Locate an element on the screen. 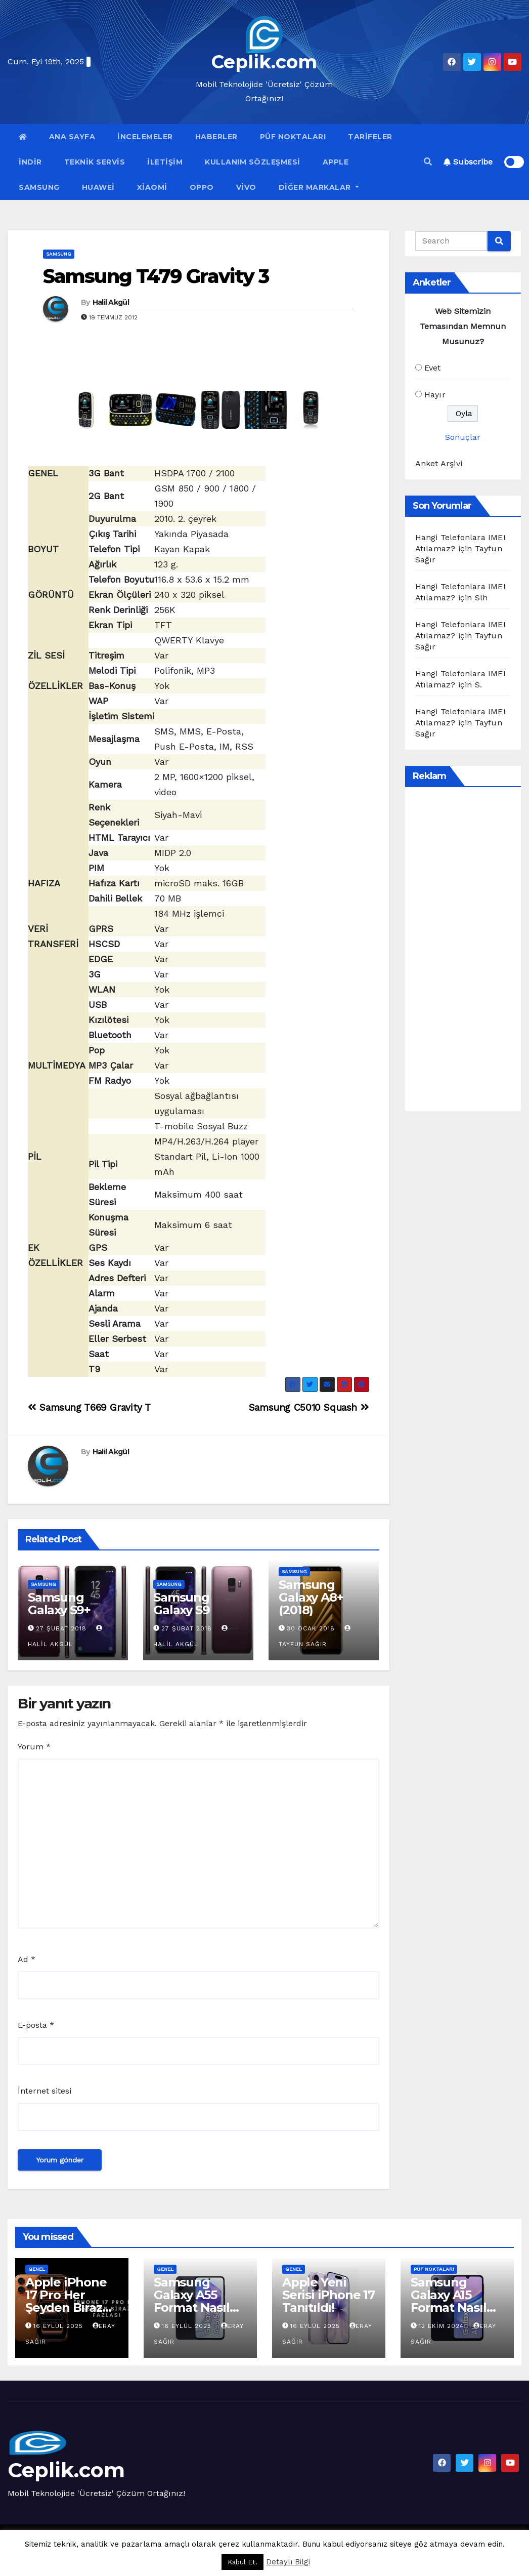 The height and width of the screenshot is (2576, 529). Samsung T479 Gravity 3 is located at coordinates (156, 276).